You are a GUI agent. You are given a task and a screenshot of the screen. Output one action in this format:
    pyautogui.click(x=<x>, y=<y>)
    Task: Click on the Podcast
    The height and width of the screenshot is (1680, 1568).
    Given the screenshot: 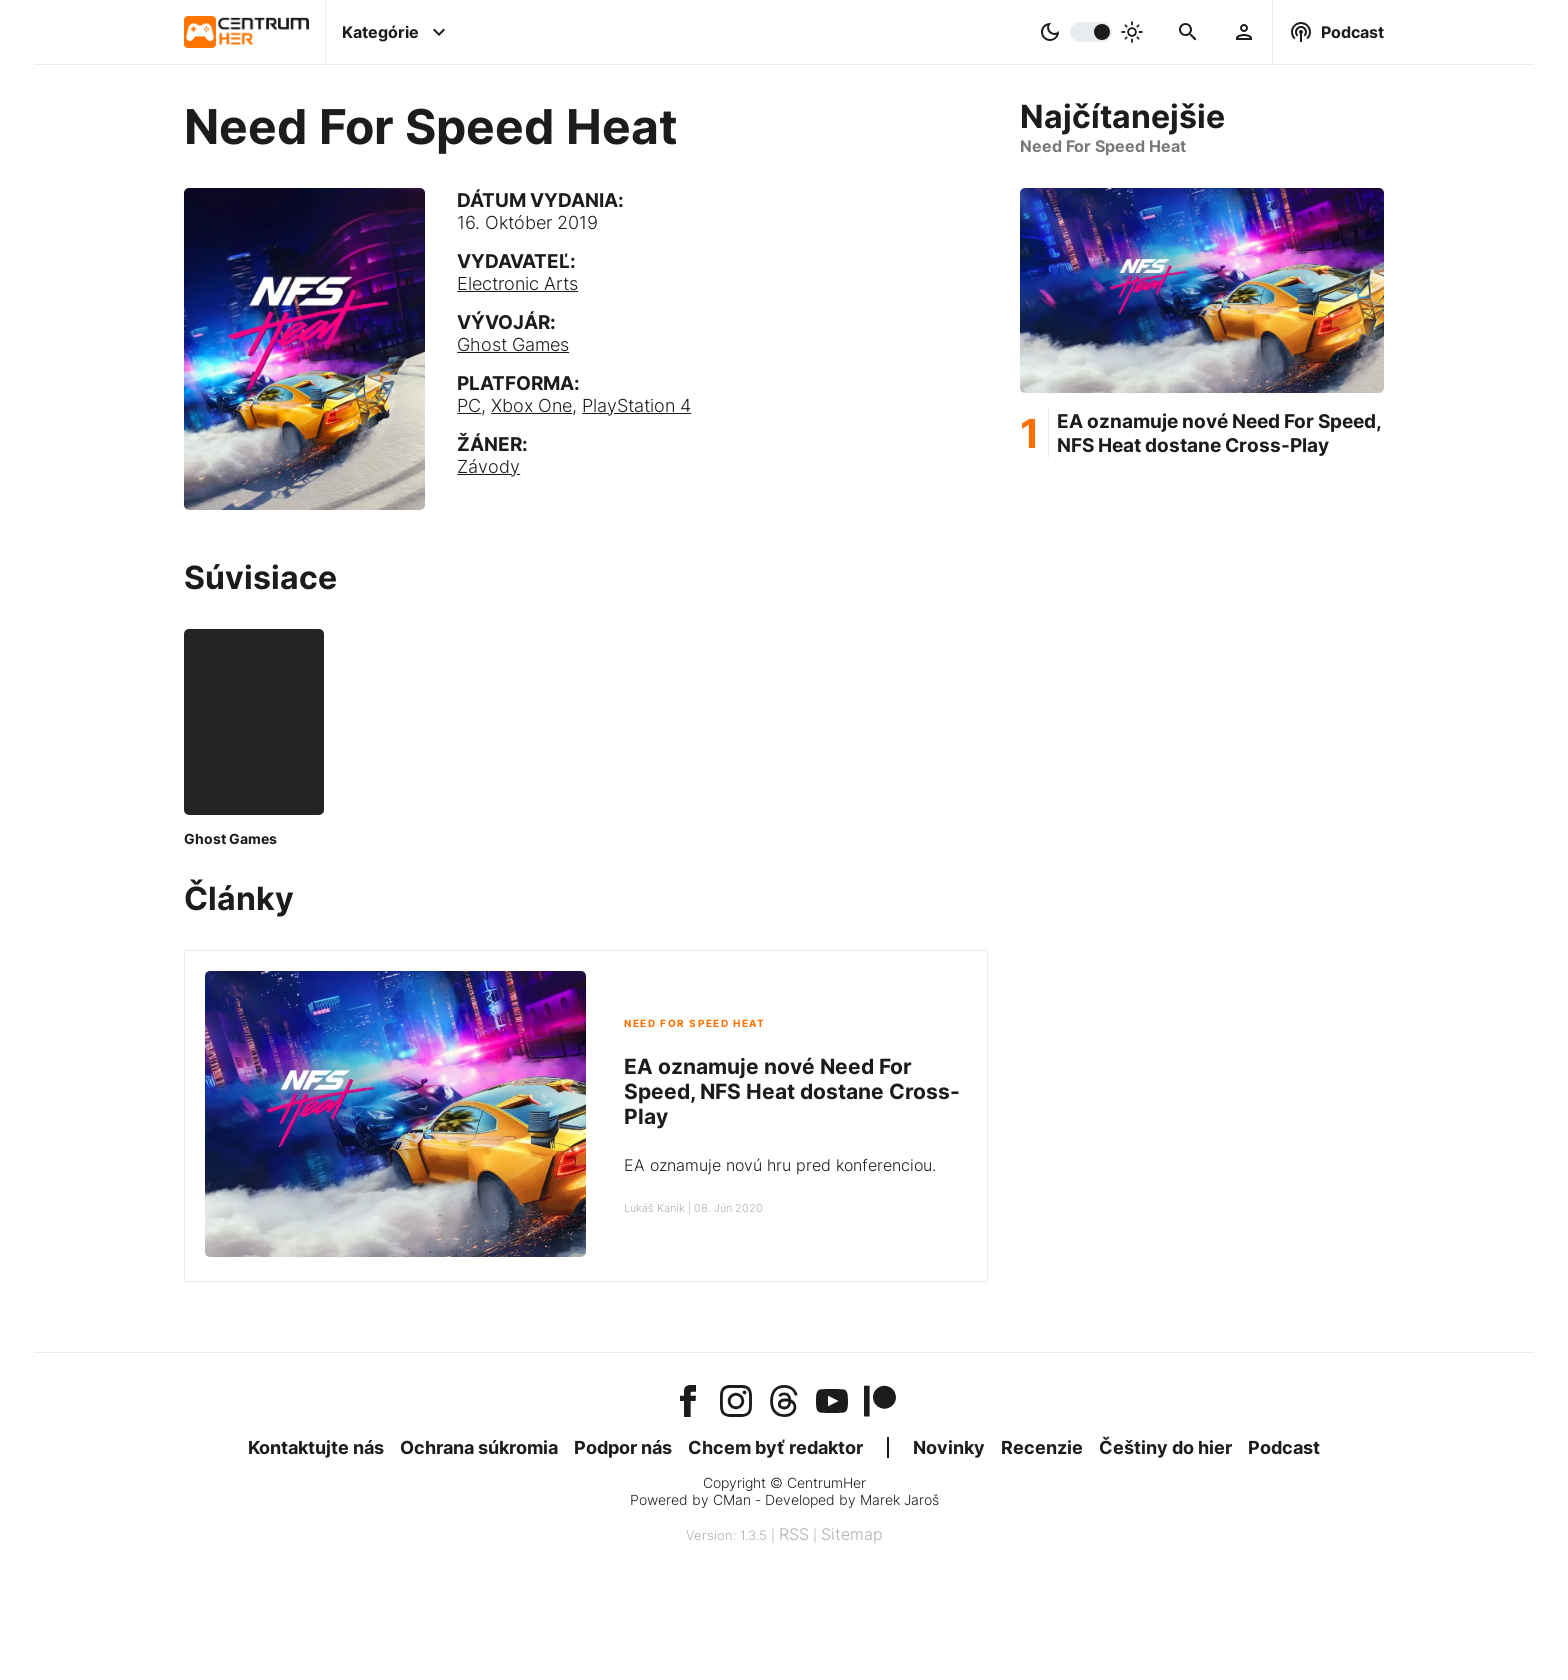 What is the action you would take?
    pyautogui.click(x=1284, y=1447)
    